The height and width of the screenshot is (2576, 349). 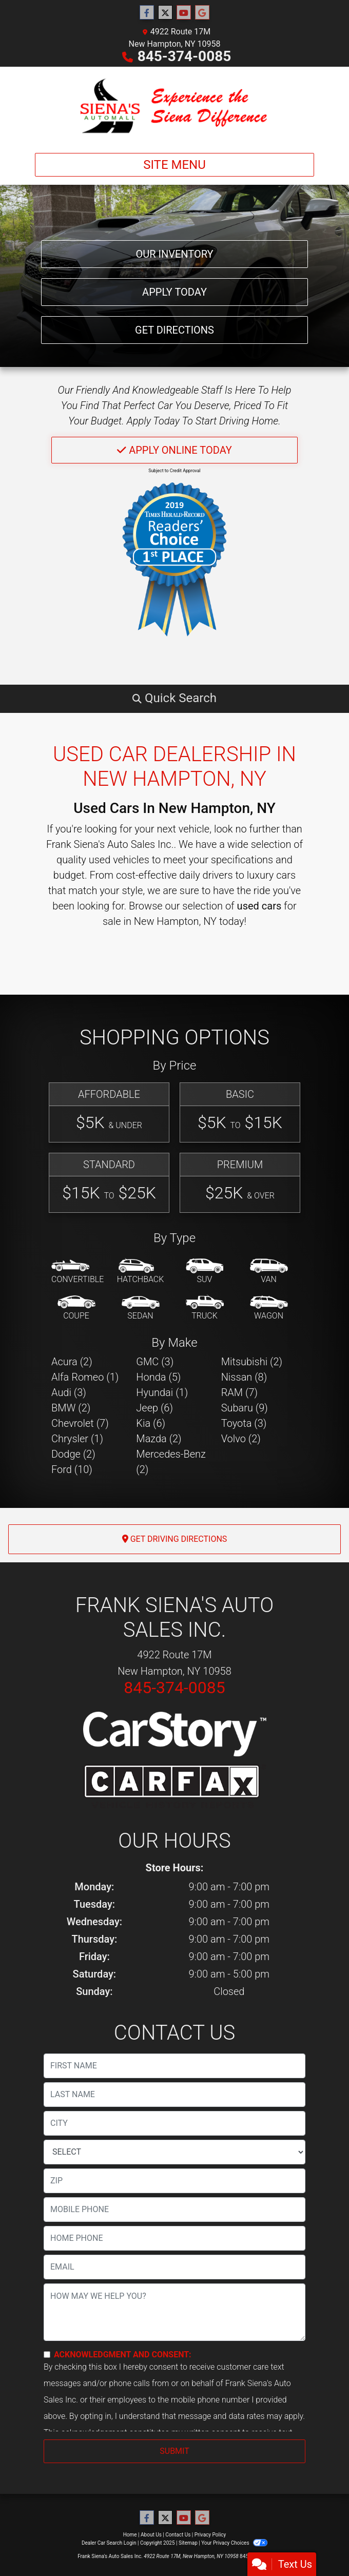 I want to click on About Us, so click(x=151, y=2535).